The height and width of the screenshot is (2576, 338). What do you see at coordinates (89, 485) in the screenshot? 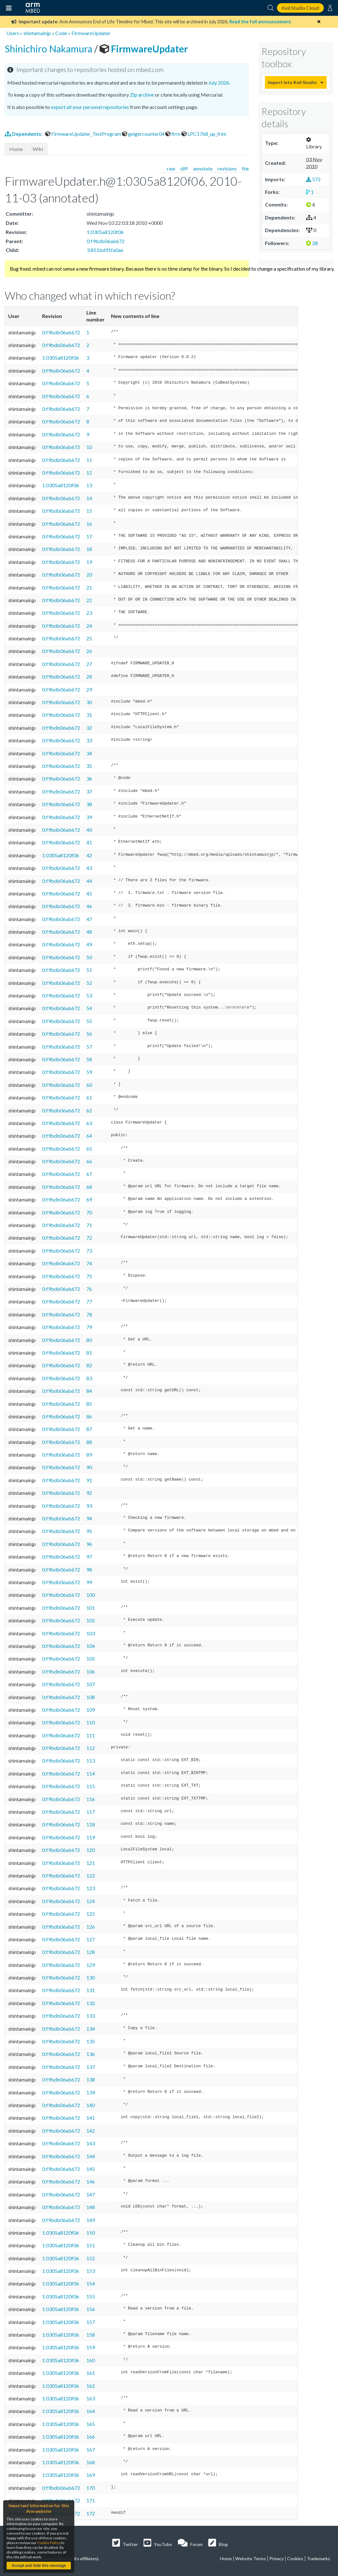
I see `13` at bounding box center [89, 485].